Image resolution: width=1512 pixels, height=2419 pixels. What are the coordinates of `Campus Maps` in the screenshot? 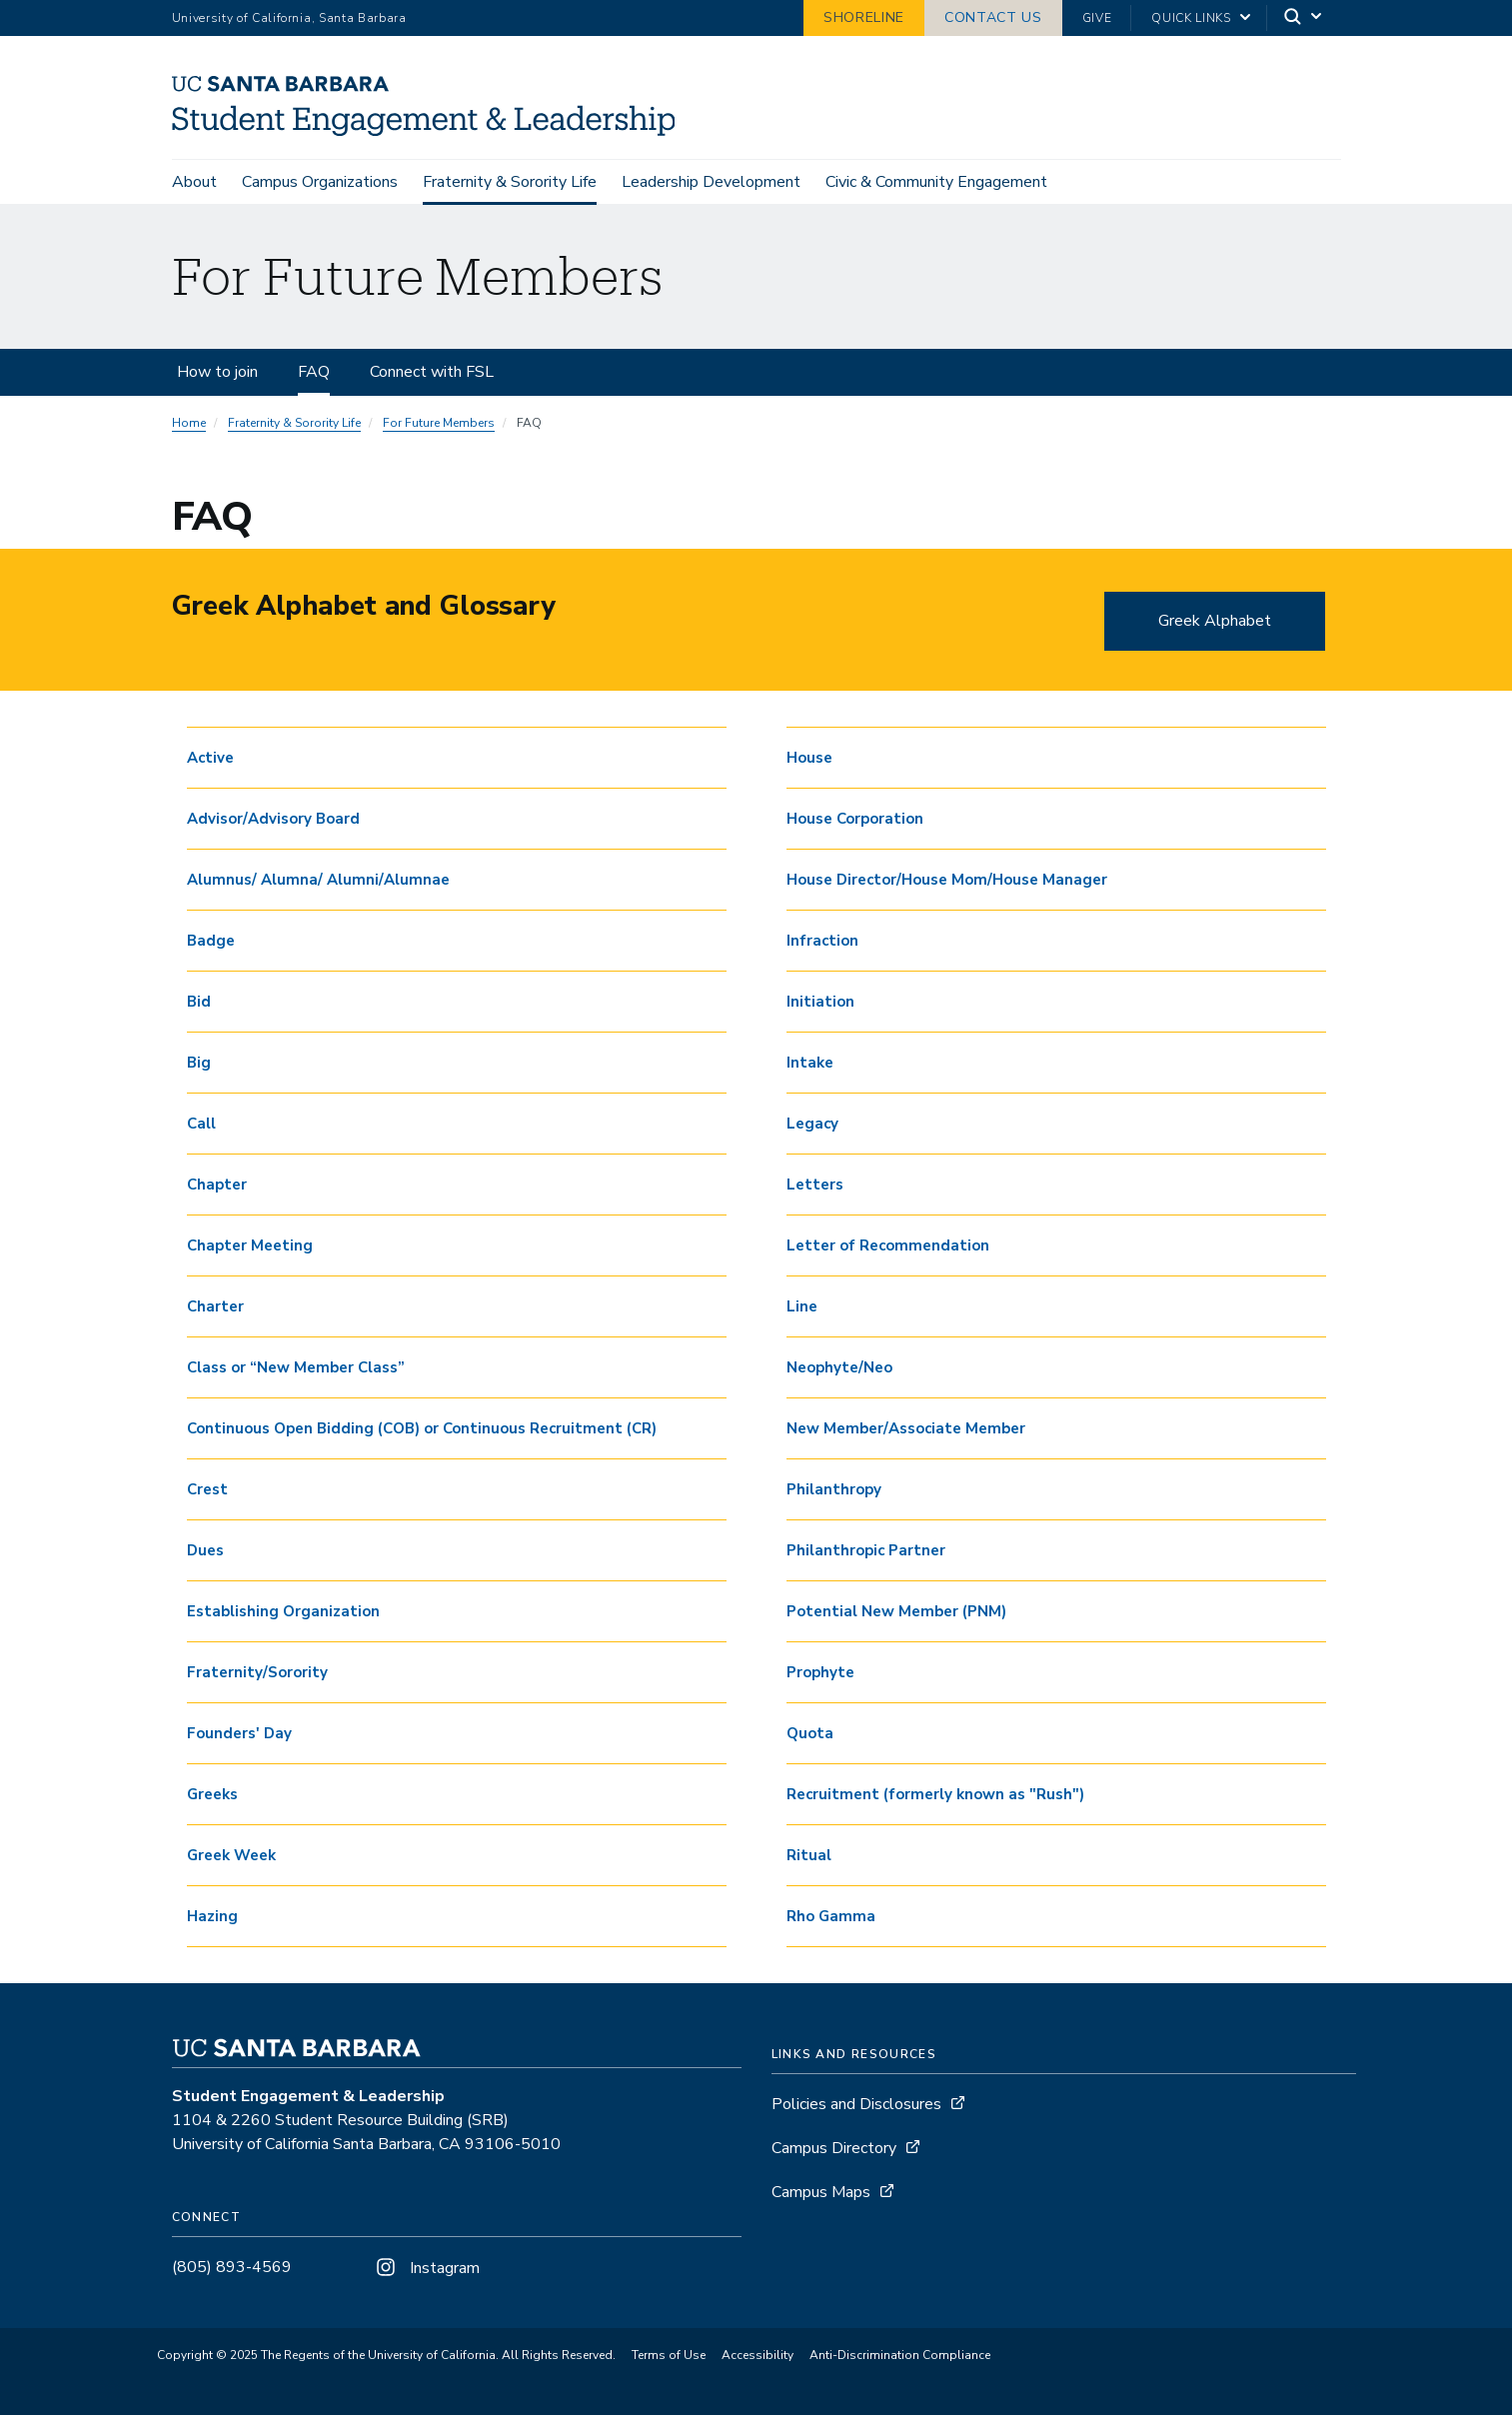 It's located at (820, 2195).